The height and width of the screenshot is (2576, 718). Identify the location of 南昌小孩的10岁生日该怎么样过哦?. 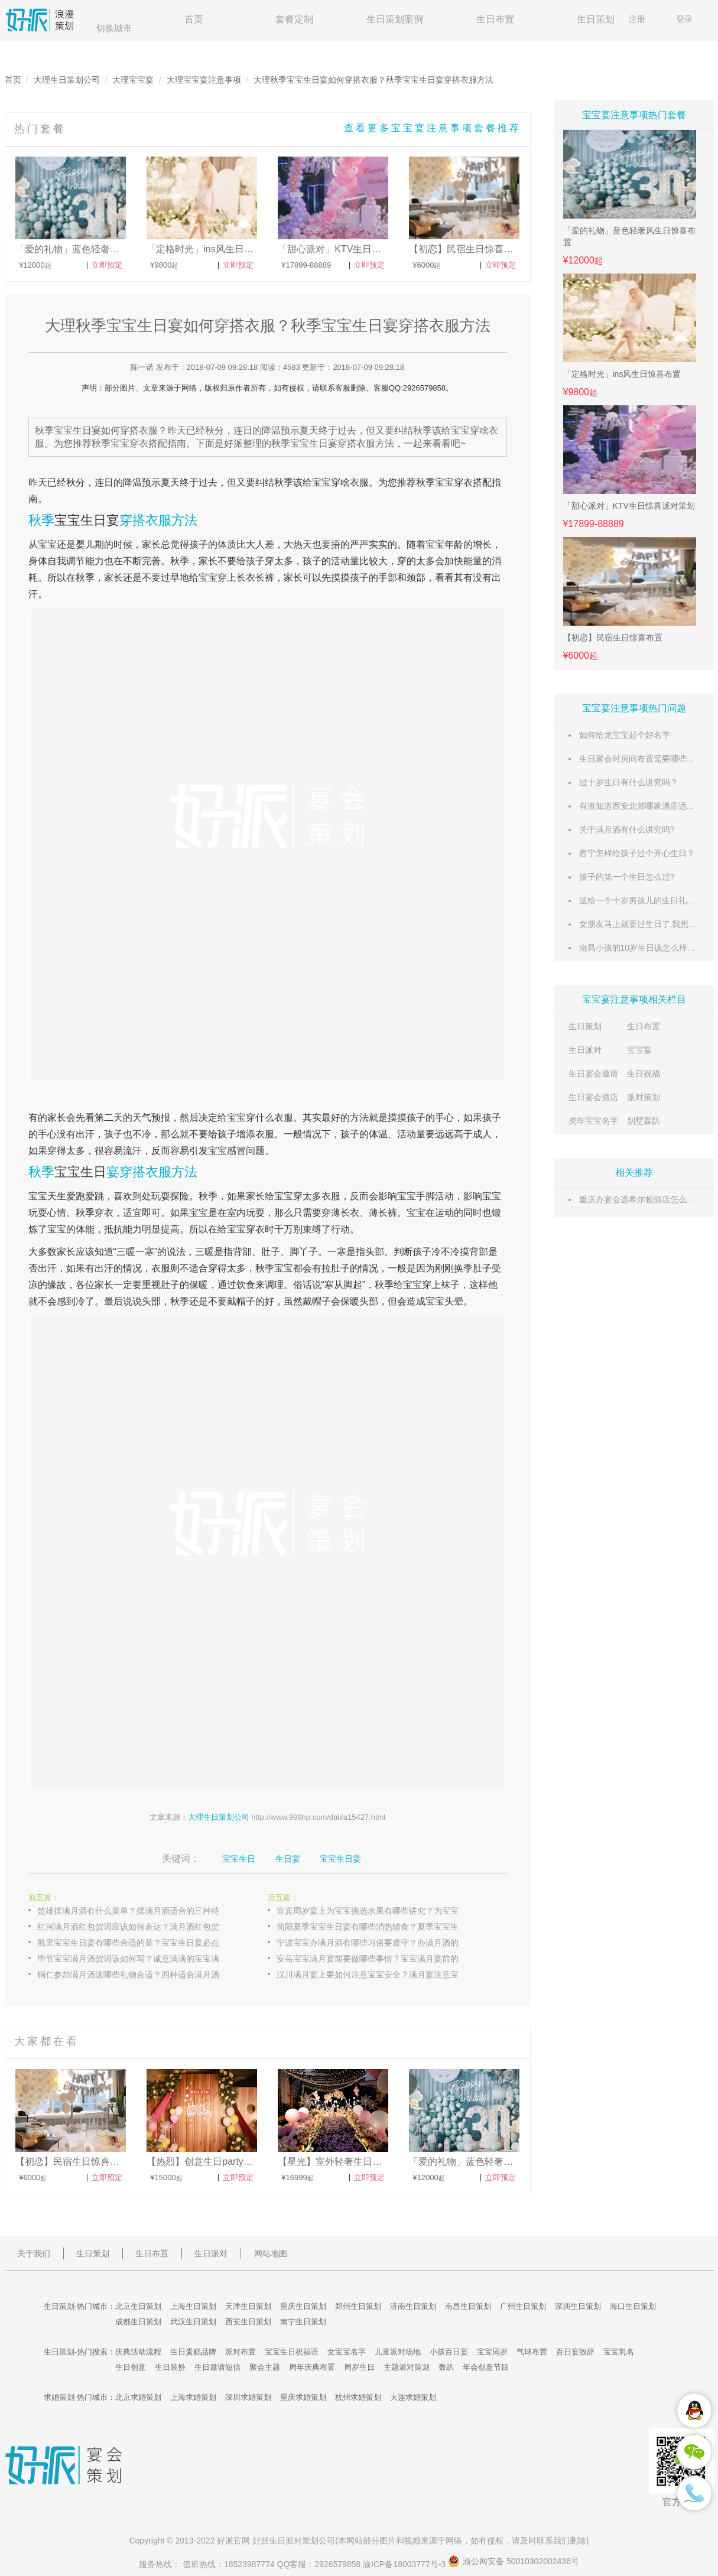
(644, 947).